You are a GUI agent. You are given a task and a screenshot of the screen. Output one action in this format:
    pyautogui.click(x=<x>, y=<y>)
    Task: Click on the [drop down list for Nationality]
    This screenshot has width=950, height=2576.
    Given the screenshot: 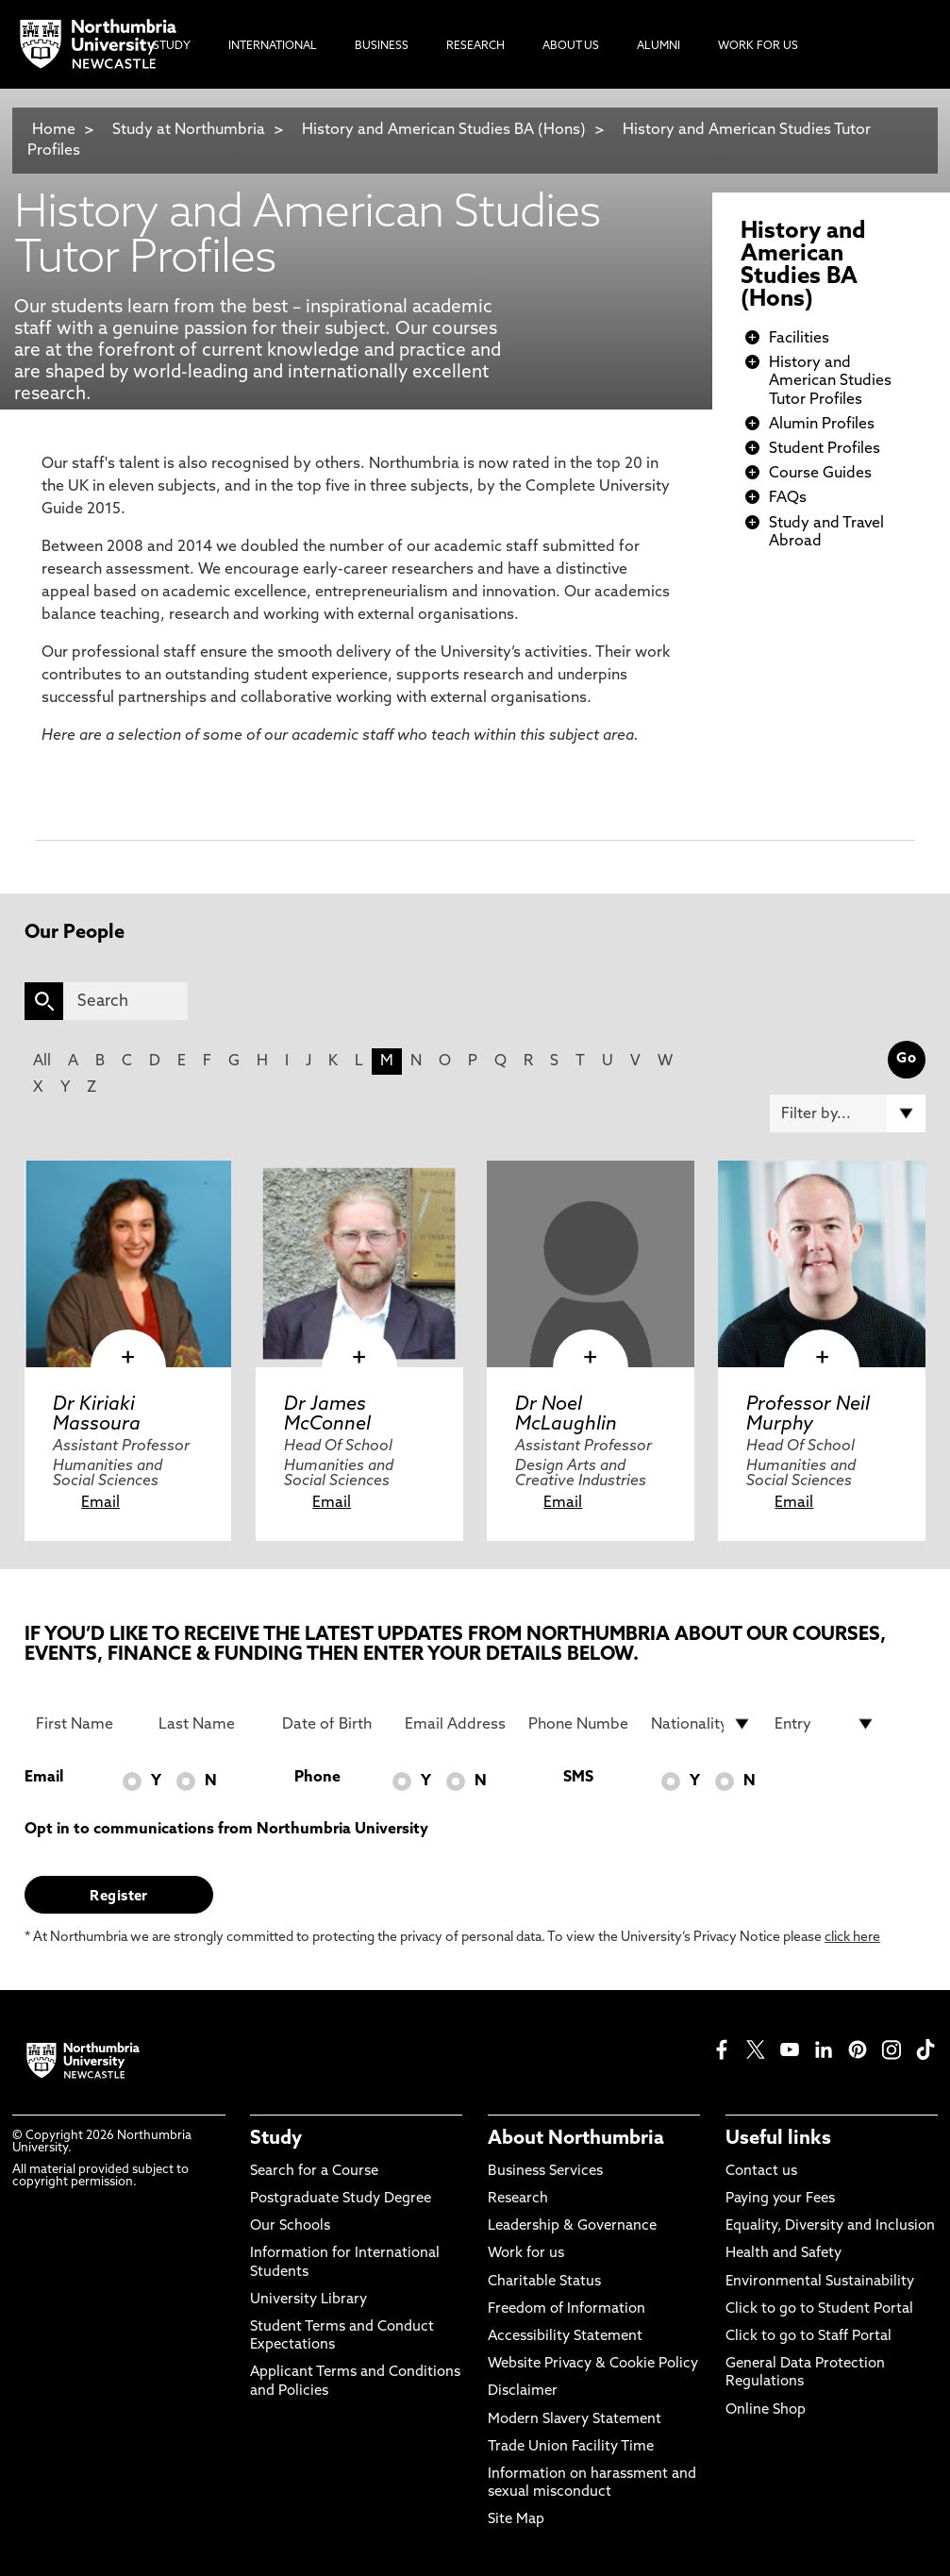 What is the action you would take?
    pyautogui.click(x=701, y=1724)
    